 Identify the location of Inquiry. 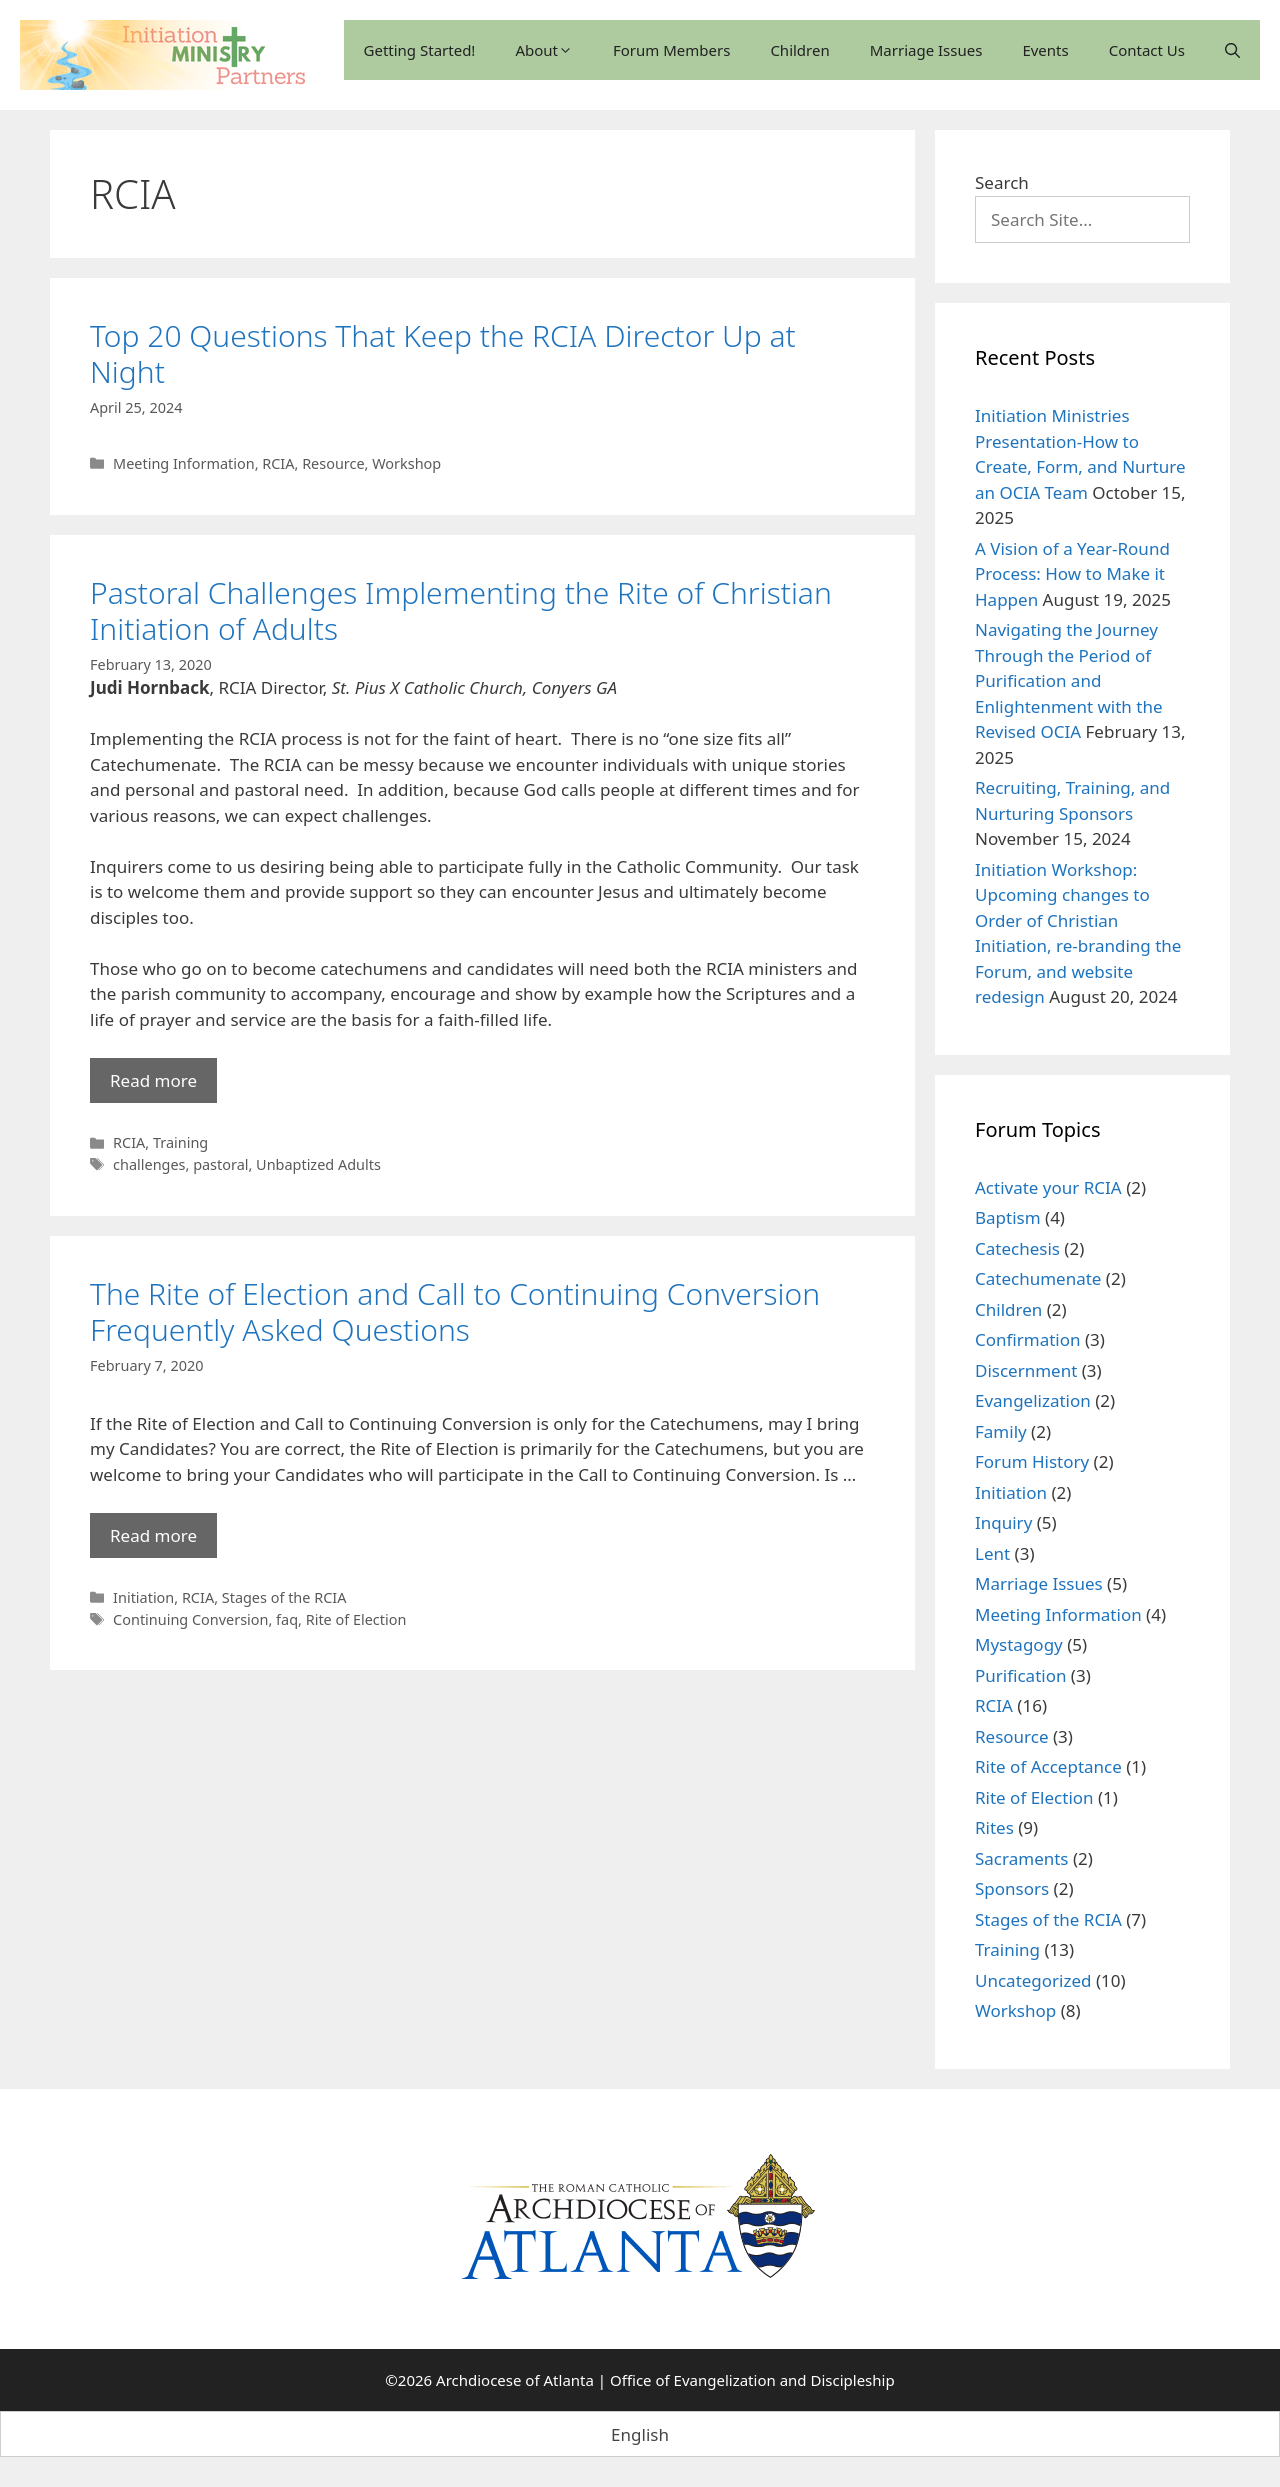
(1003, 1522).